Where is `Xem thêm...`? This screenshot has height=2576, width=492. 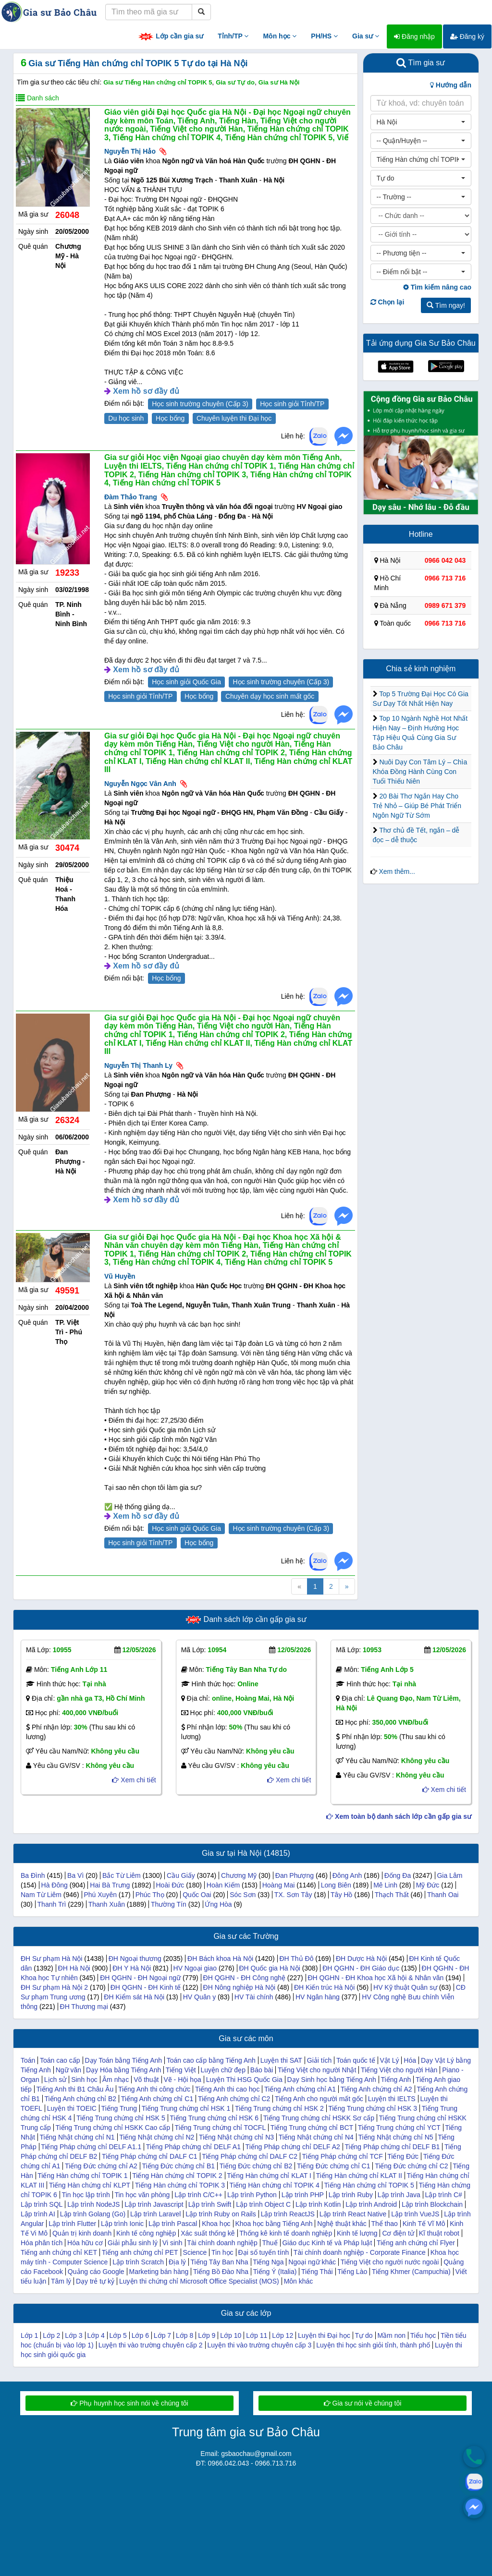 Xem thêm... is located at coordinates (397, 871).